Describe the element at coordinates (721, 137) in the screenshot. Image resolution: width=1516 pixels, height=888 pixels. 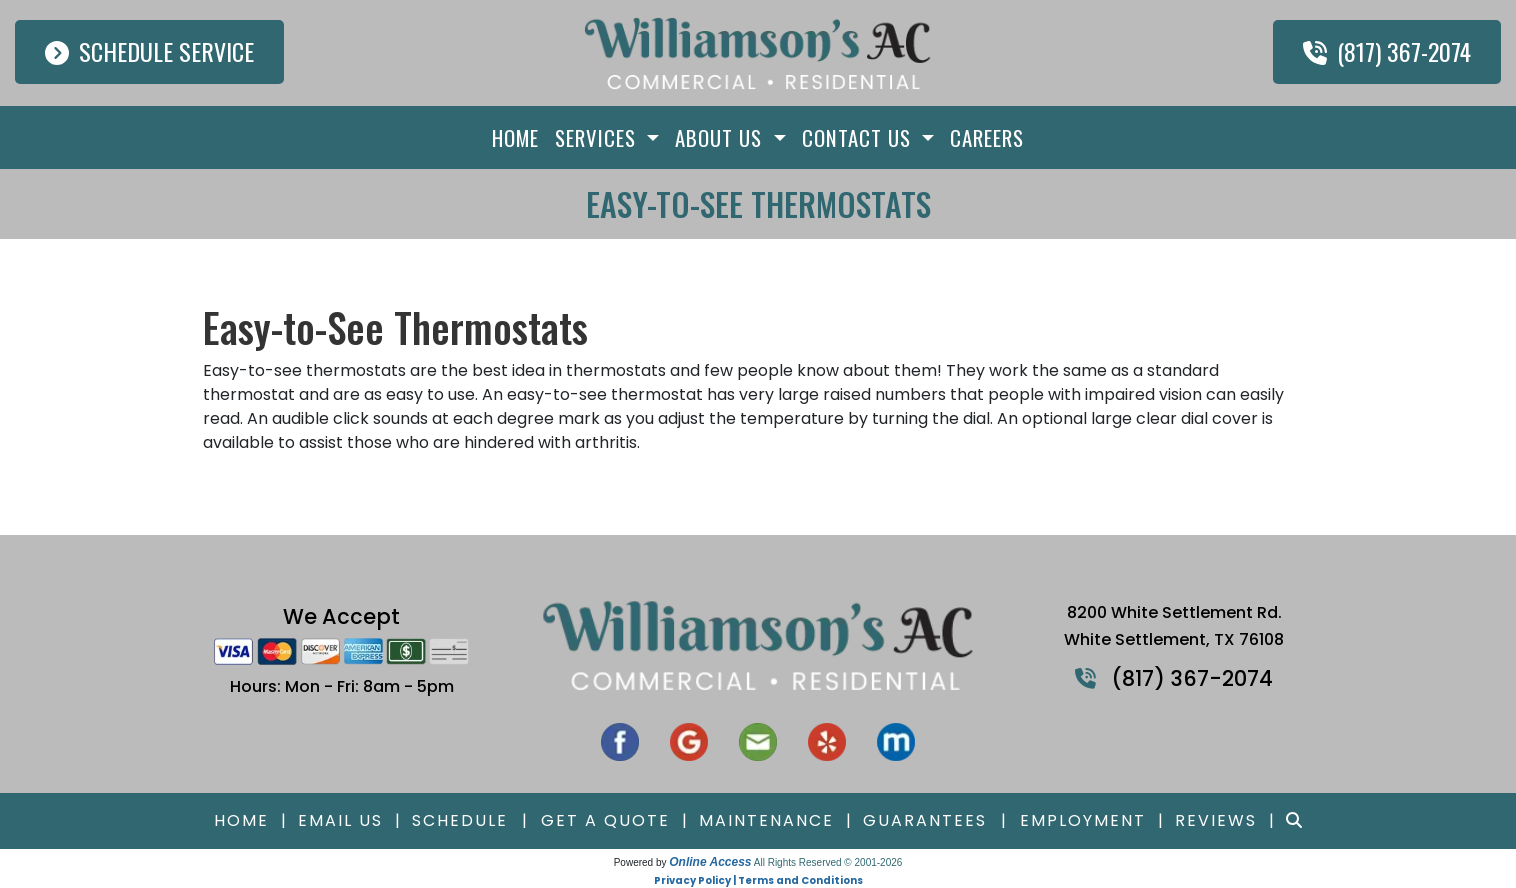
I see `About Us [button]` at that location.